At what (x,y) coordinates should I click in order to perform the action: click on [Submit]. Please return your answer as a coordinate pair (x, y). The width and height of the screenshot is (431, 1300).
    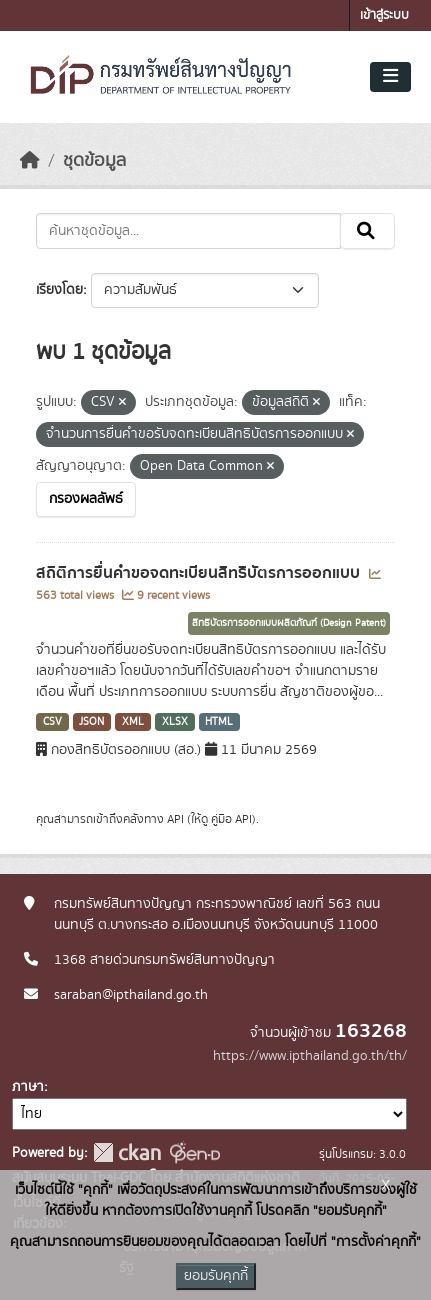
    Looking at the image, I should click on (367, 231).